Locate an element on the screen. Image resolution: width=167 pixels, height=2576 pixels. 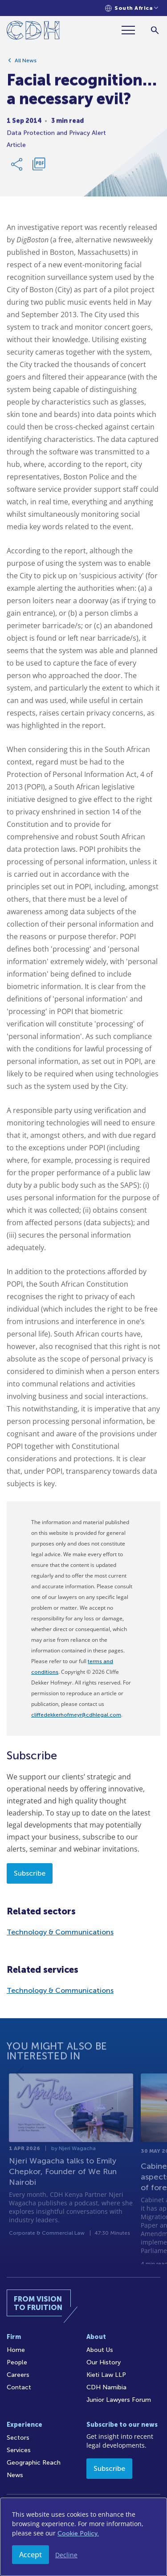
Careers is located at coordinates (18, 2375).